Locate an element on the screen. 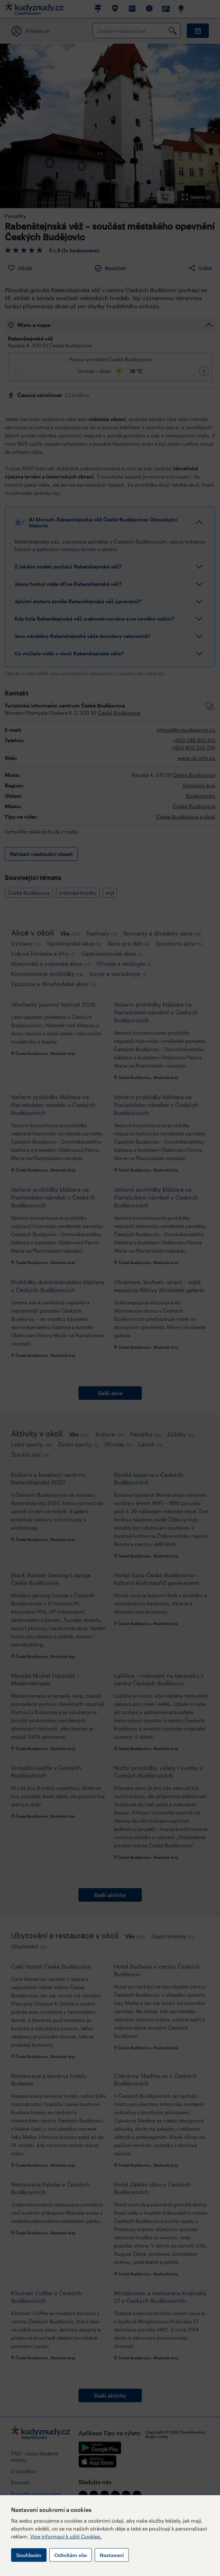  Odmítám vše is located at coordinates (70, 2555).